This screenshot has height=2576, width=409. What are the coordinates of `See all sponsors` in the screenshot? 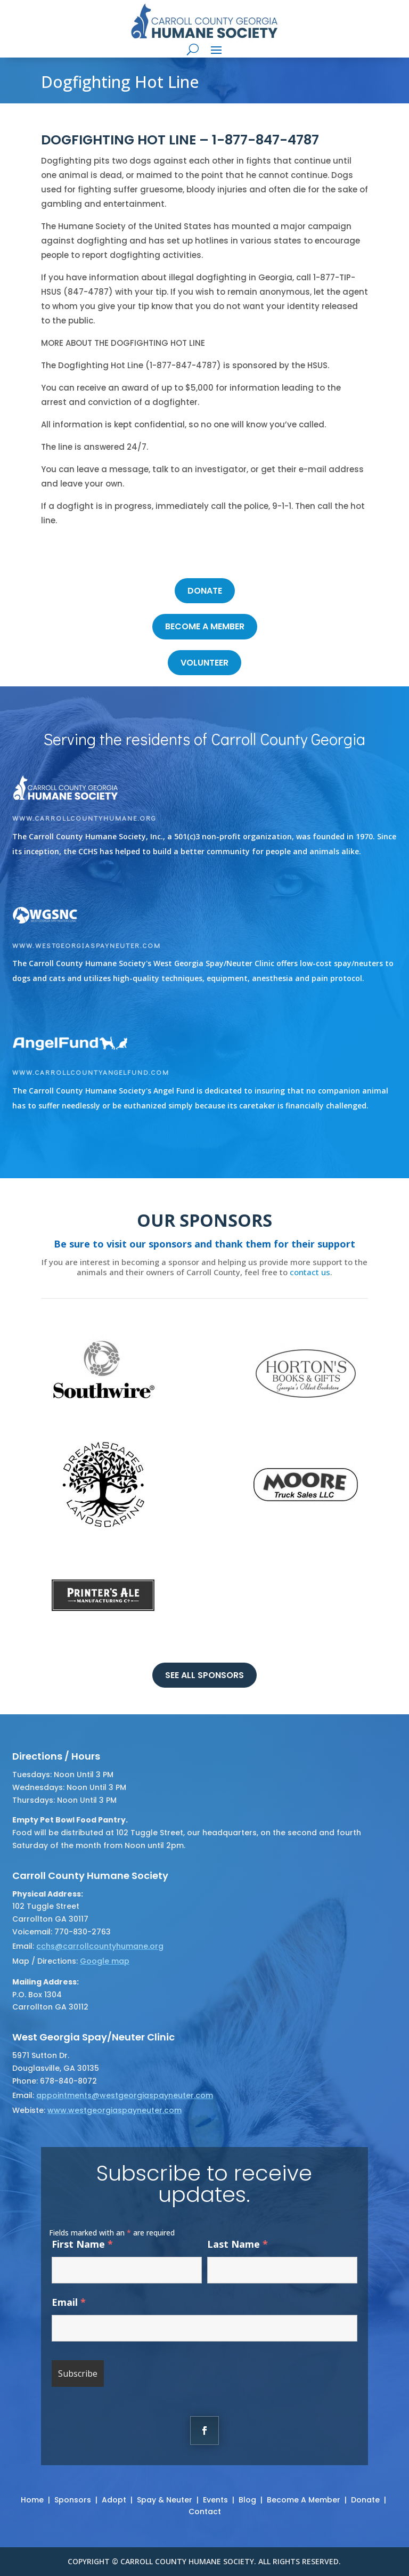 It's located at (204, 1675).